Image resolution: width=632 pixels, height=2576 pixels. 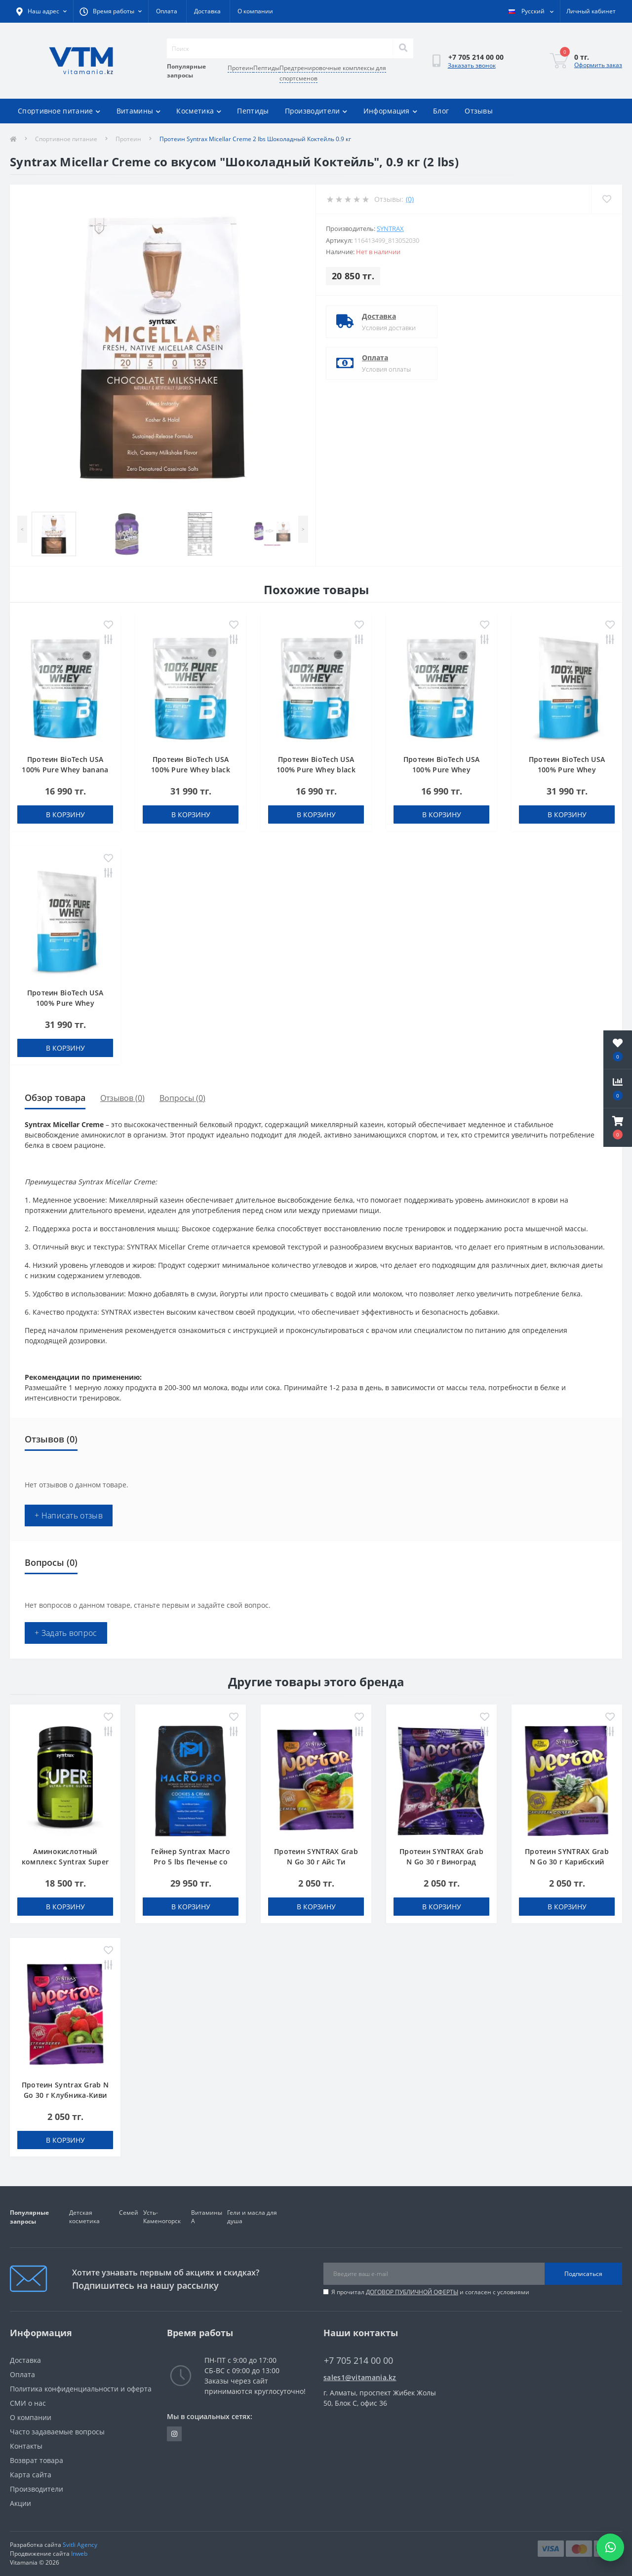 I want to click on Отзывов (0), so click(x=122, y=1098).